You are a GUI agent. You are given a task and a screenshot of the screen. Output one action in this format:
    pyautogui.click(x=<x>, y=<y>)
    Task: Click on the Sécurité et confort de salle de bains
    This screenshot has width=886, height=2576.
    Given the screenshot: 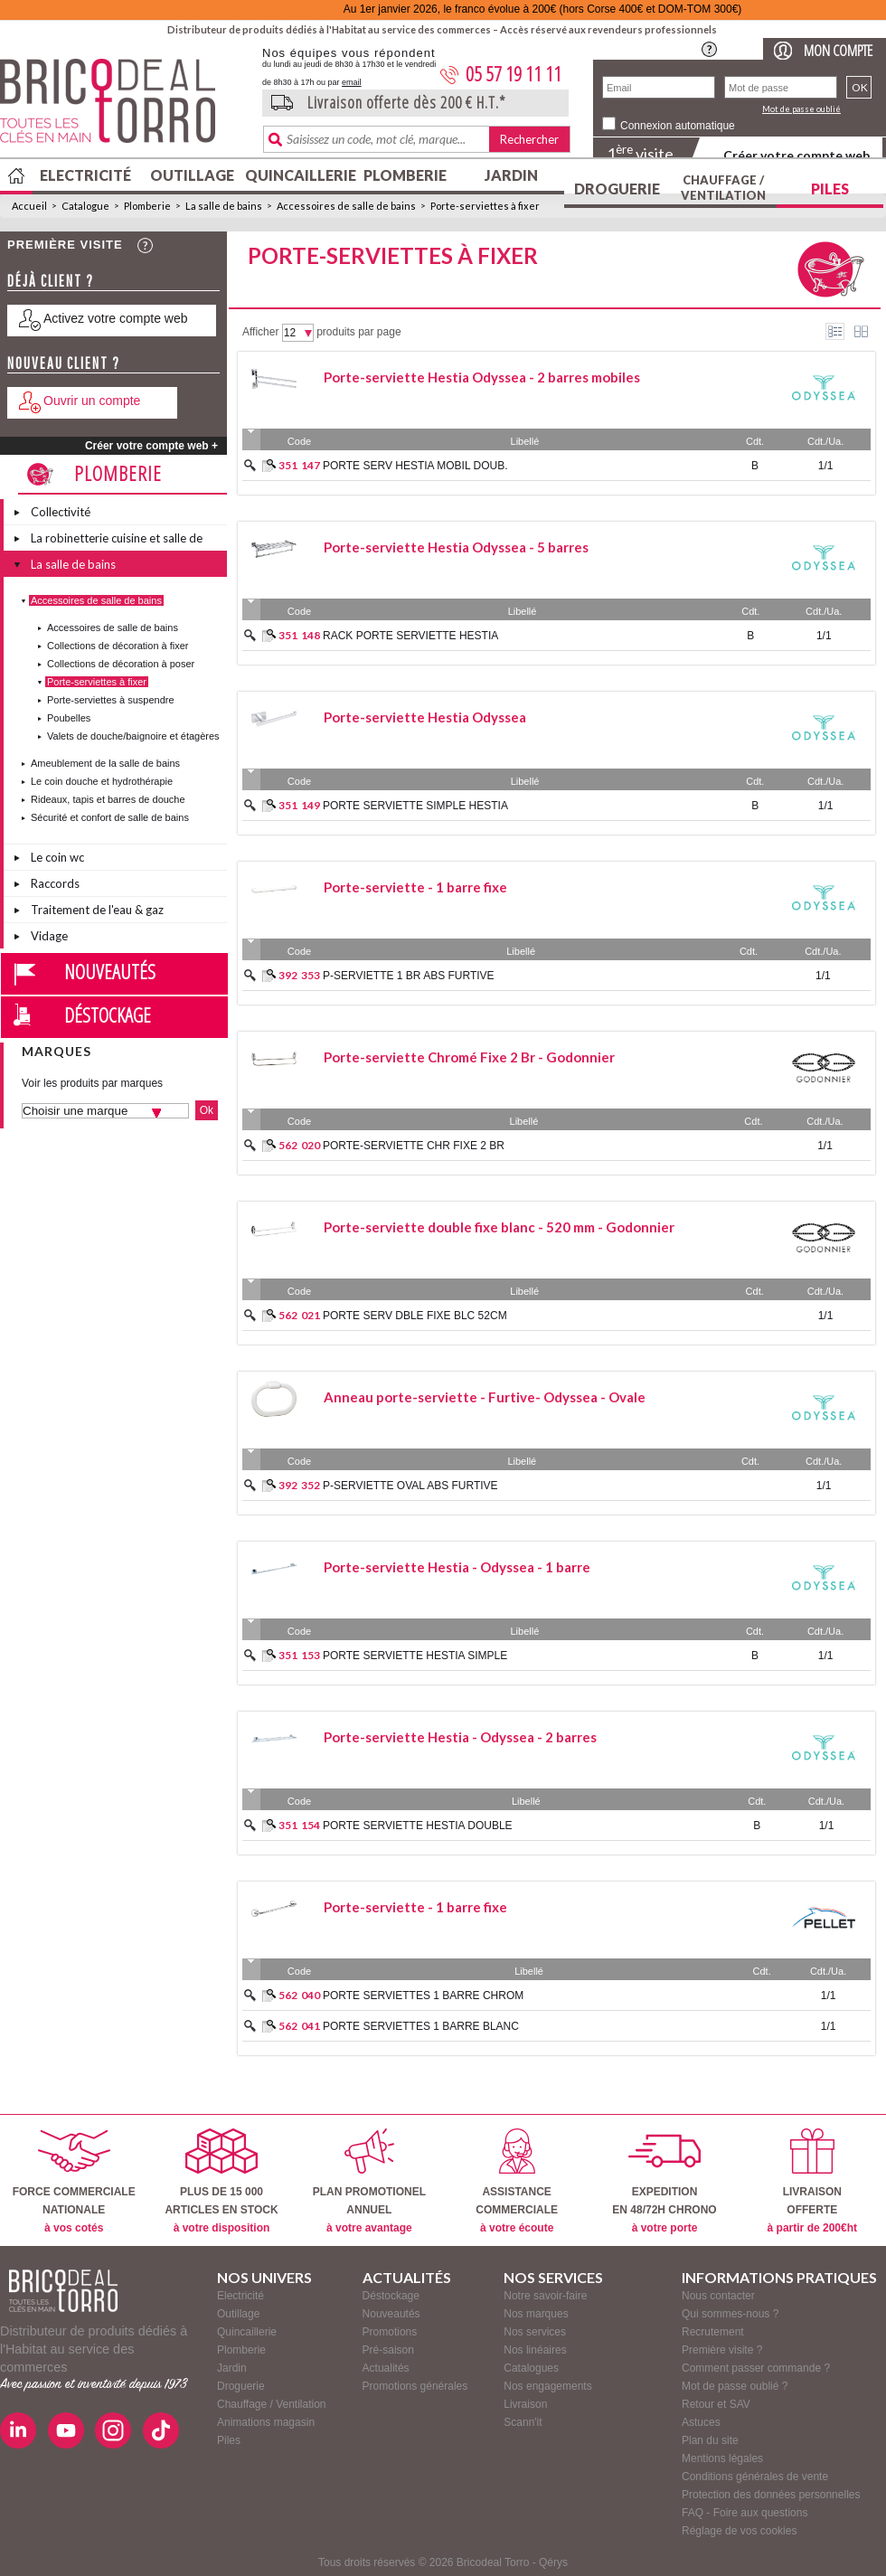 What is the action you would take?
    pyautogui.click(x=110, y=817)
    